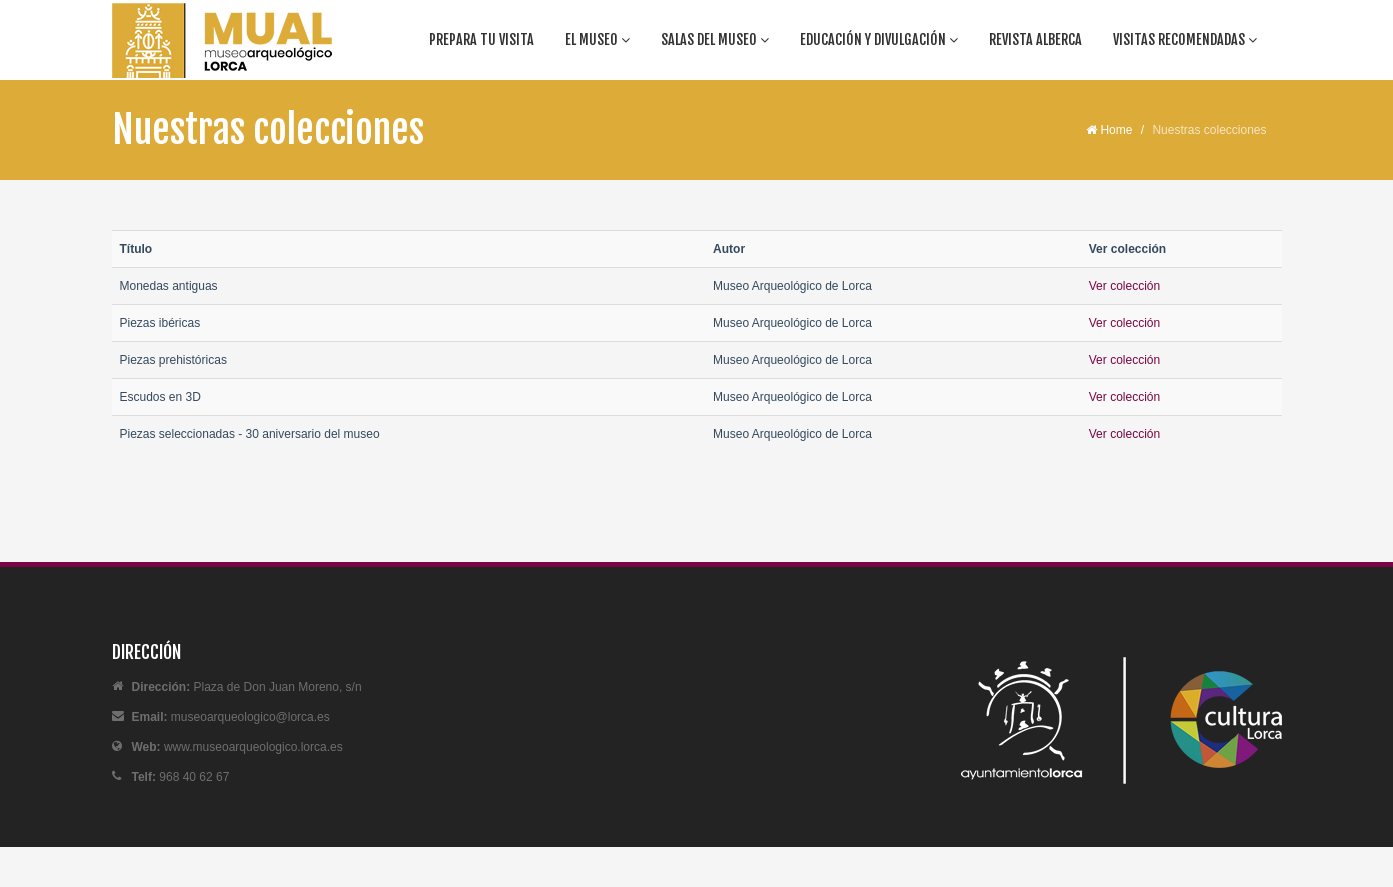  I want to click on El Museo, so click(597, 39).